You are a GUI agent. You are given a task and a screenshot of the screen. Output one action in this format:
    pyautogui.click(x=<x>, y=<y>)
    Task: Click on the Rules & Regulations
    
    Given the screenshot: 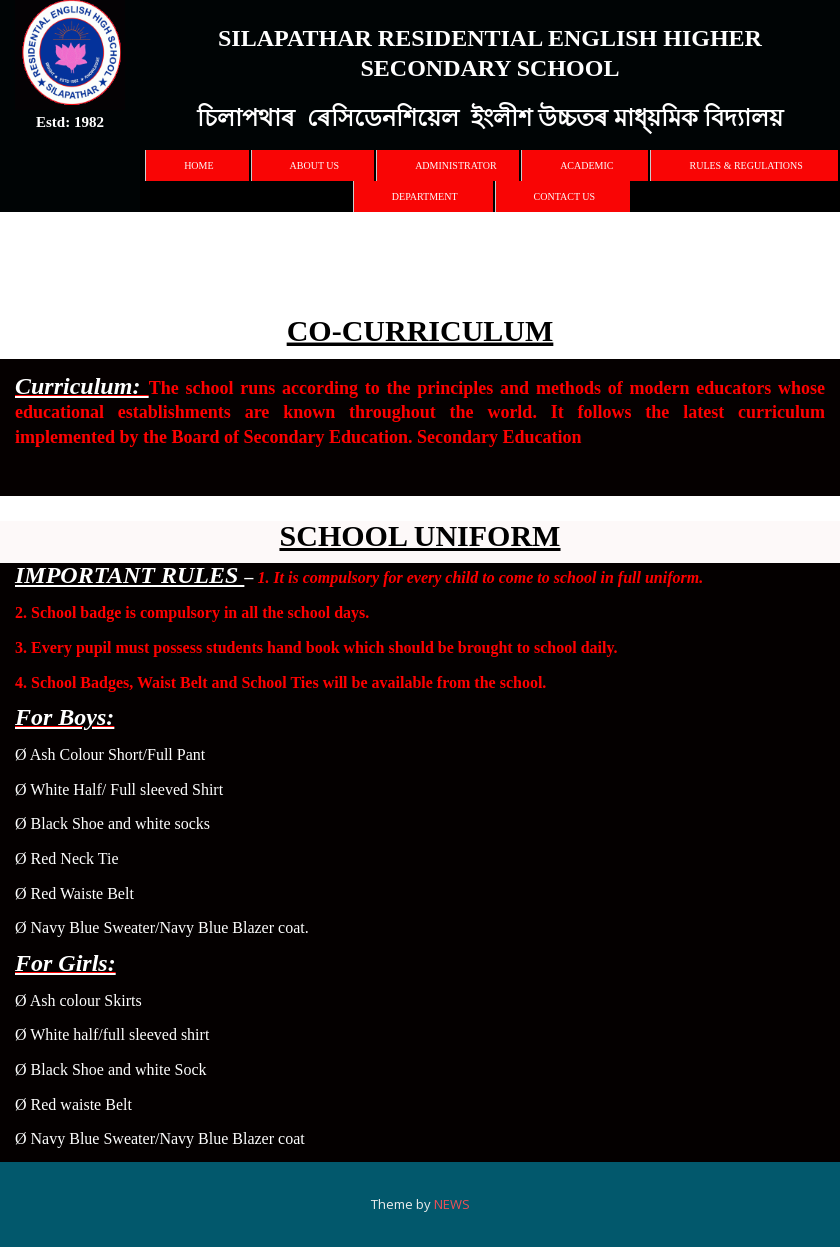 What is the action you would take?
    pyautogui.click(x=745, y=165)
    